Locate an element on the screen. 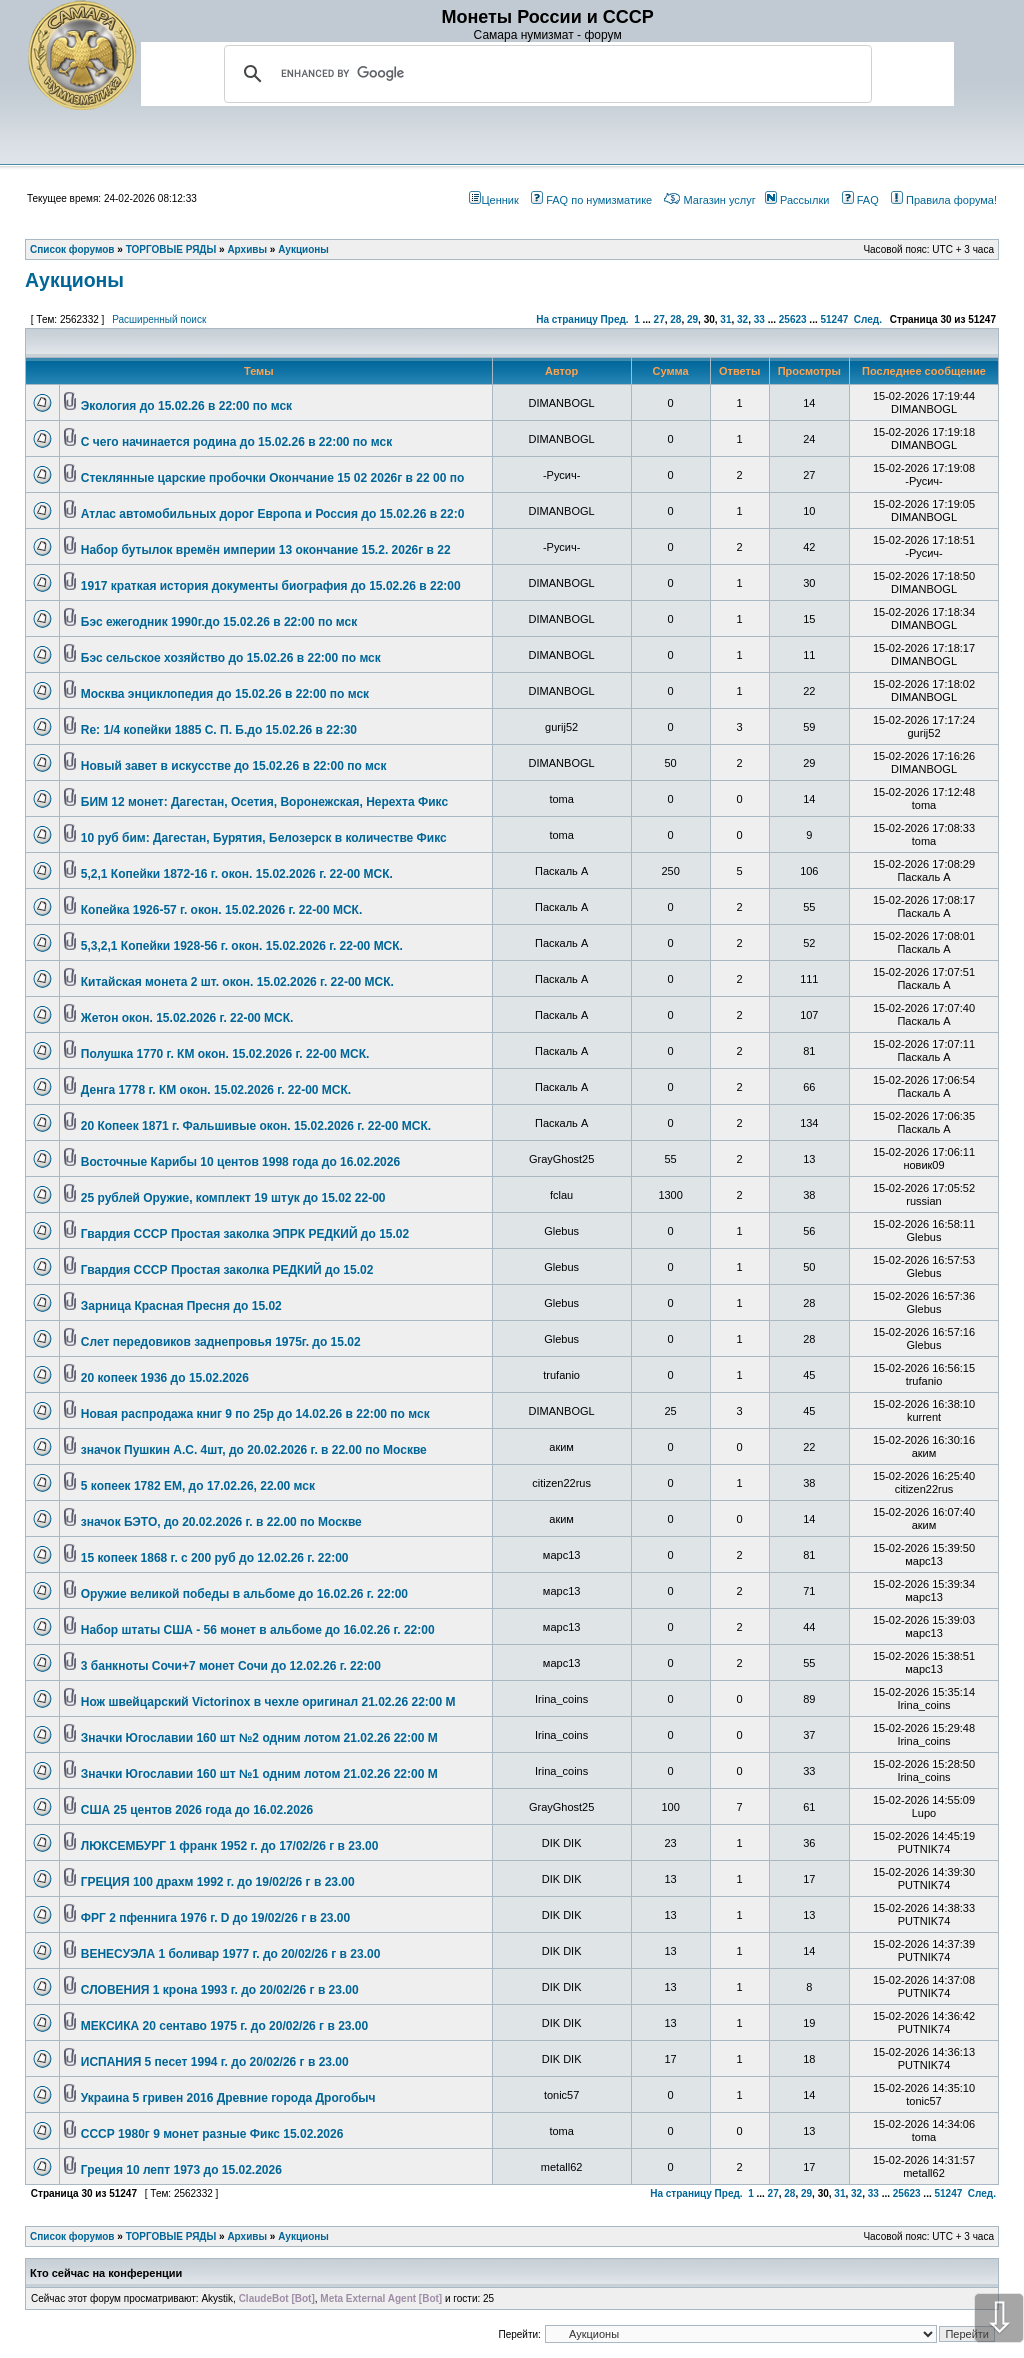 The height and width of the screenshot is (2358, 1024). 51247 is located at coordinates (834, 319).